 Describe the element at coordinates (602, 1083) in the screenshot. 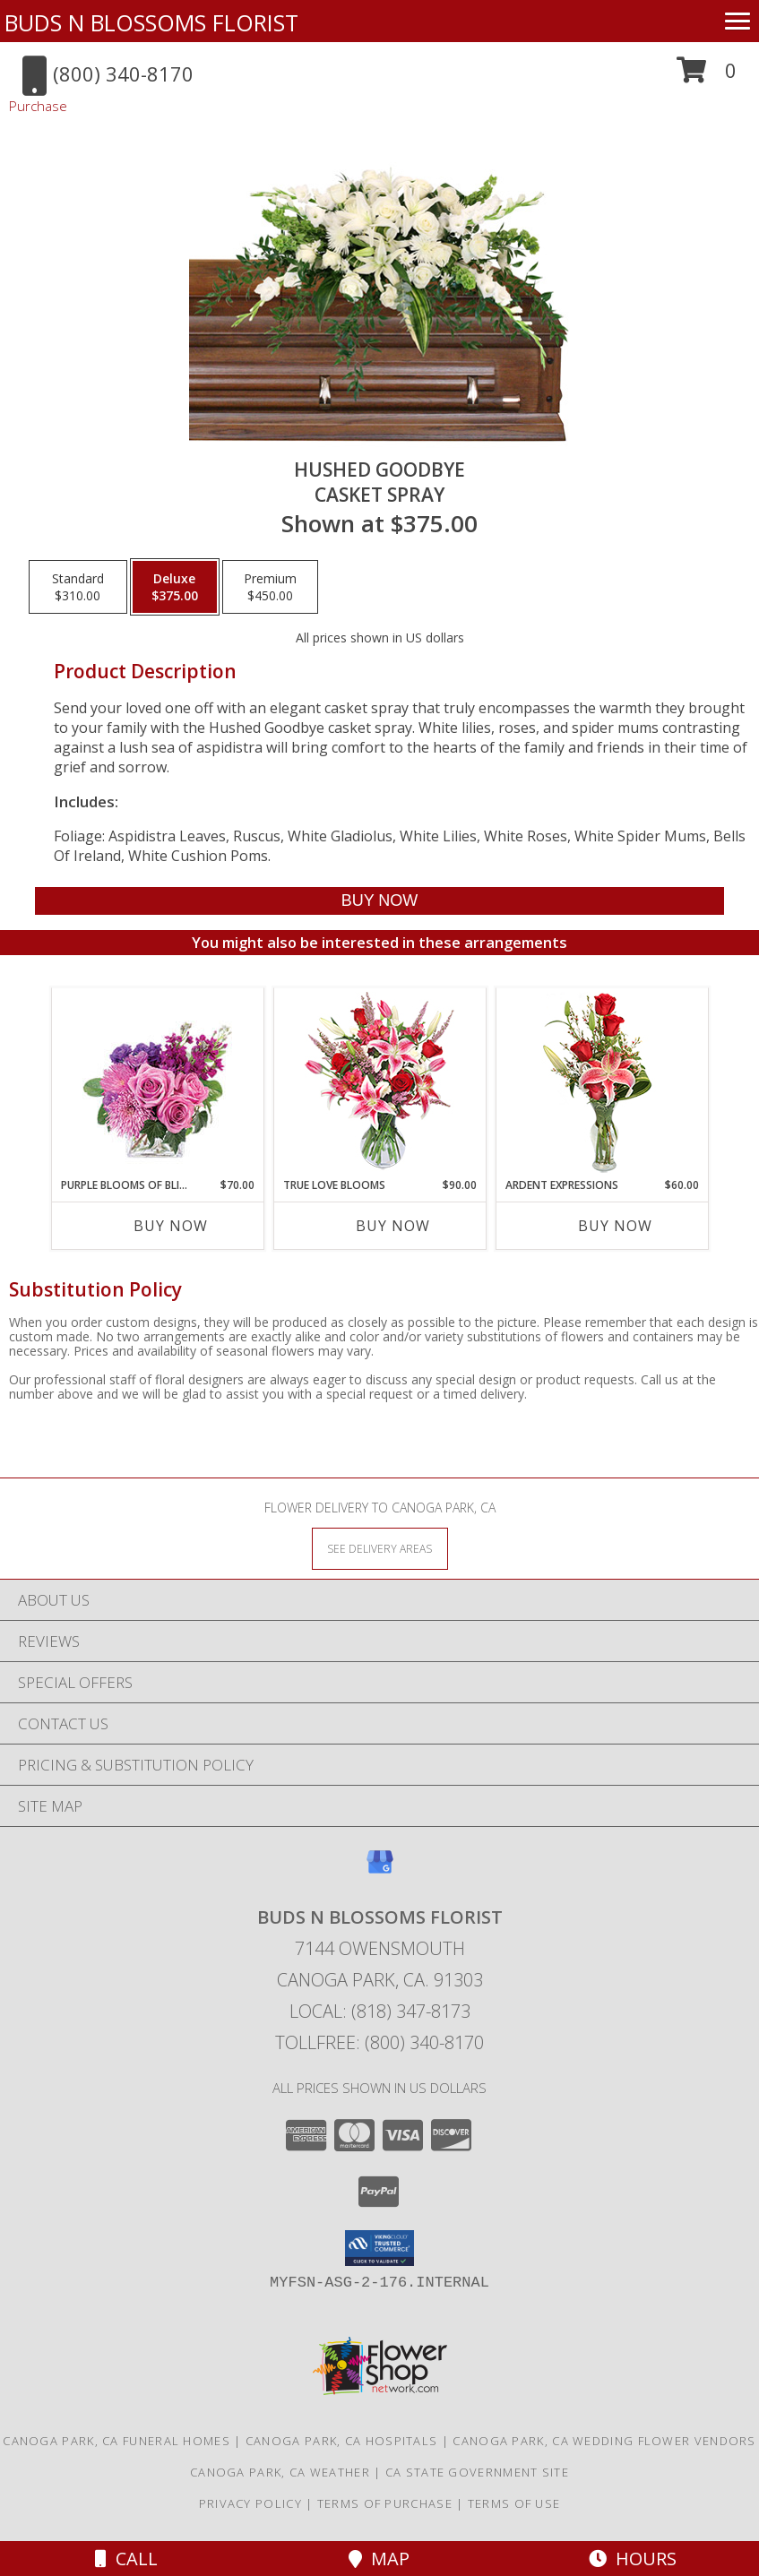

I see `[View Ardent Expressions Bud Vase Info]` at that location.